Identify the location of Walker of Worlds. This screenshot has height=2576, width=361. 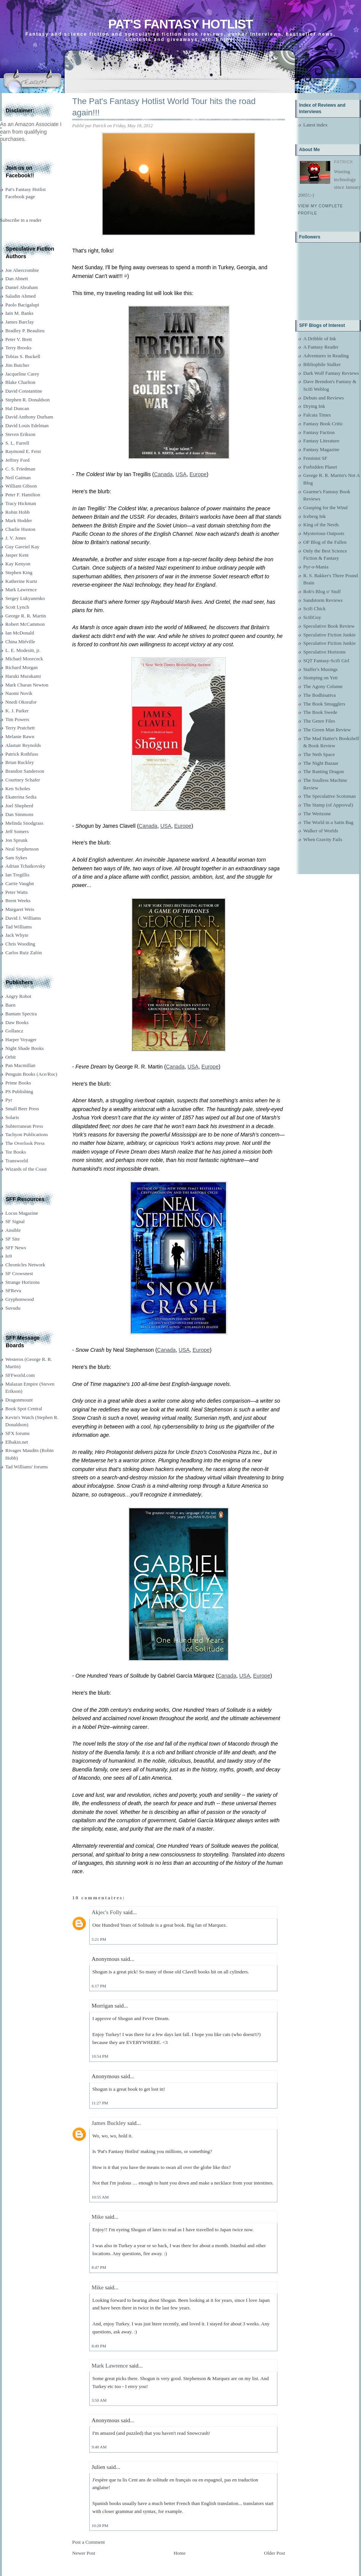
(320, 830).